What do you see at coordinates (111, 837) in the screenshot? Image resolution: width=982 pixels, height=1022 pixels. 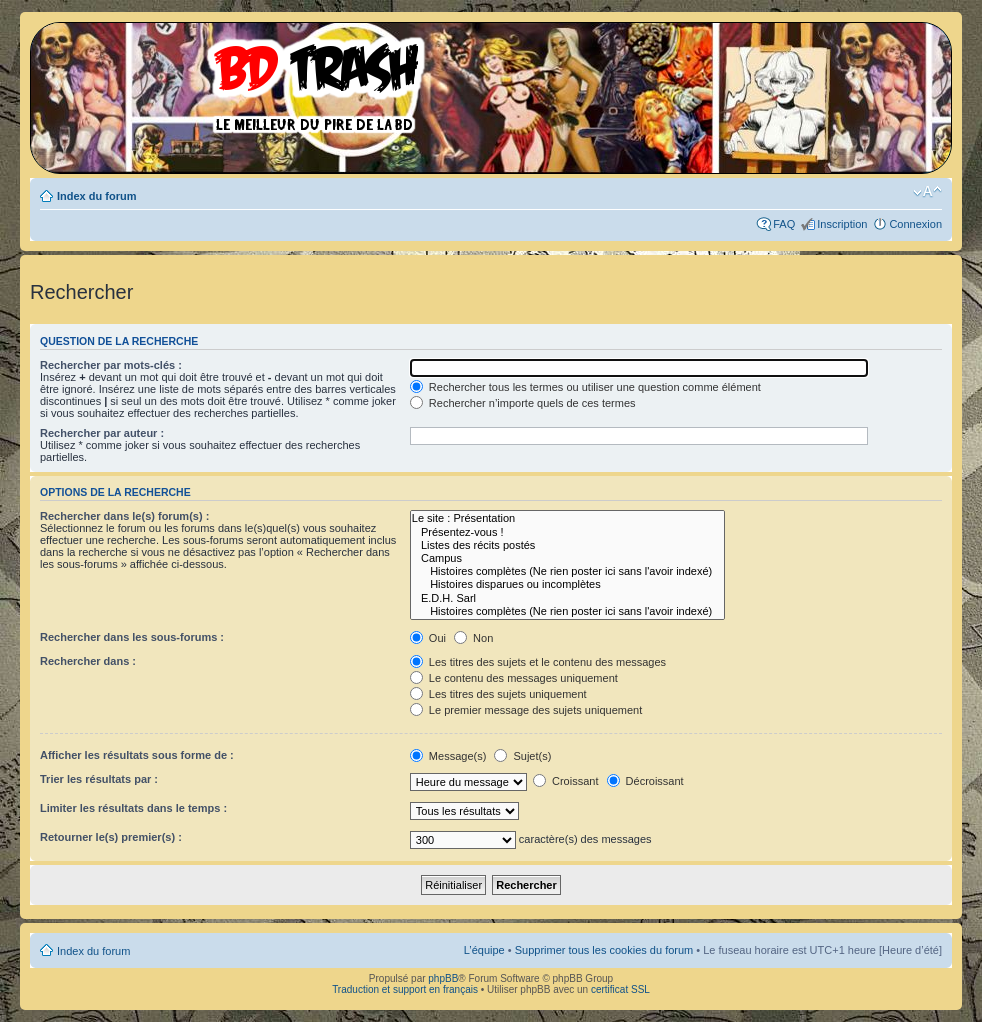 I see `Retourner le(s) premier(s) :` at bounding box center [111, 837].